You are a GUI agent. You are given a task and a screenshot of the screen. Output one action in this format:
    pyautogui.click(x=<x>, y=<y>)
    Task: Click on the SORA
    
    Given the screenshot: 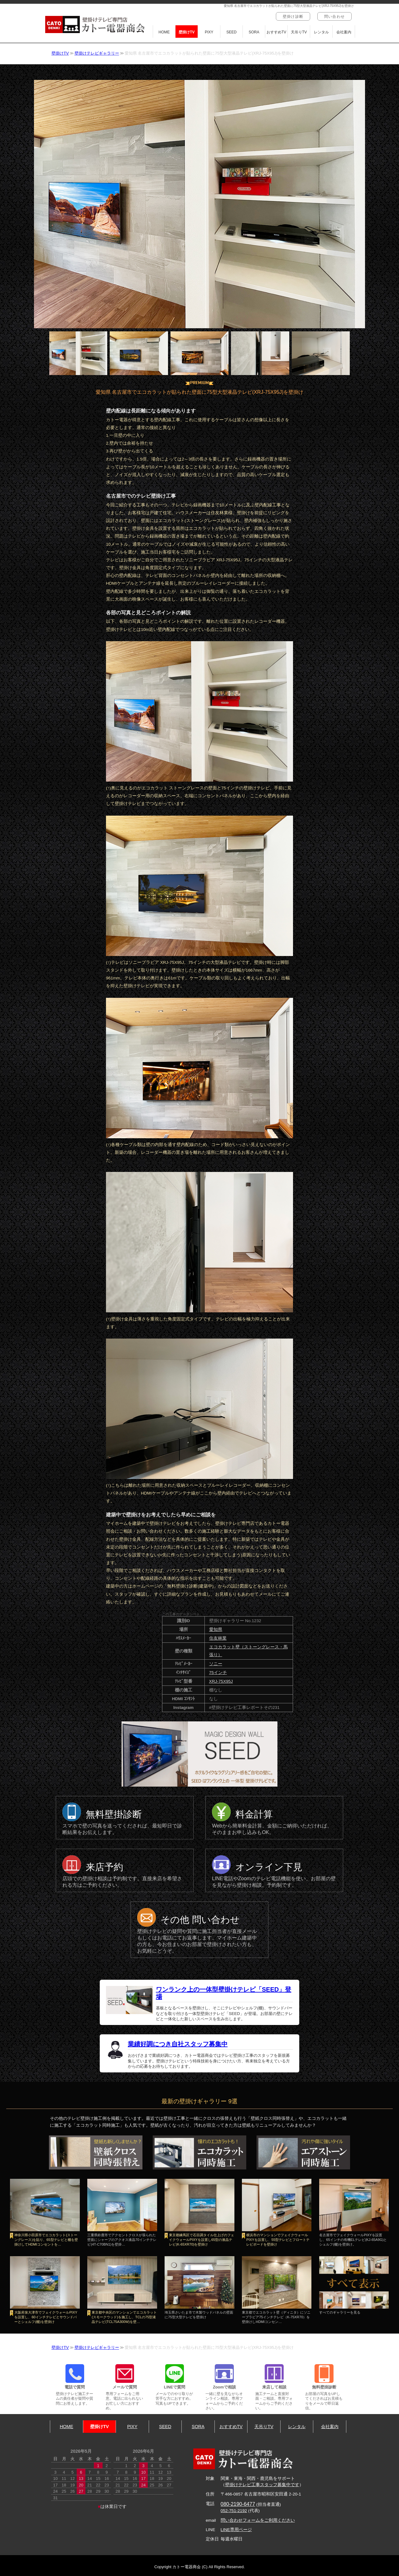 What is the action you would take?
    pyautogui.click(x=254, y=32)
    